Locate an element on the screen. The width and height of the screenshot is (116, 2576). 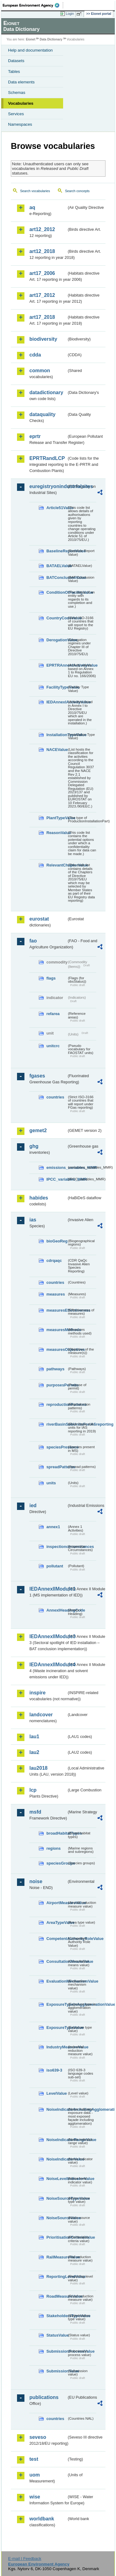
aq is located at coordinates (32, 207).